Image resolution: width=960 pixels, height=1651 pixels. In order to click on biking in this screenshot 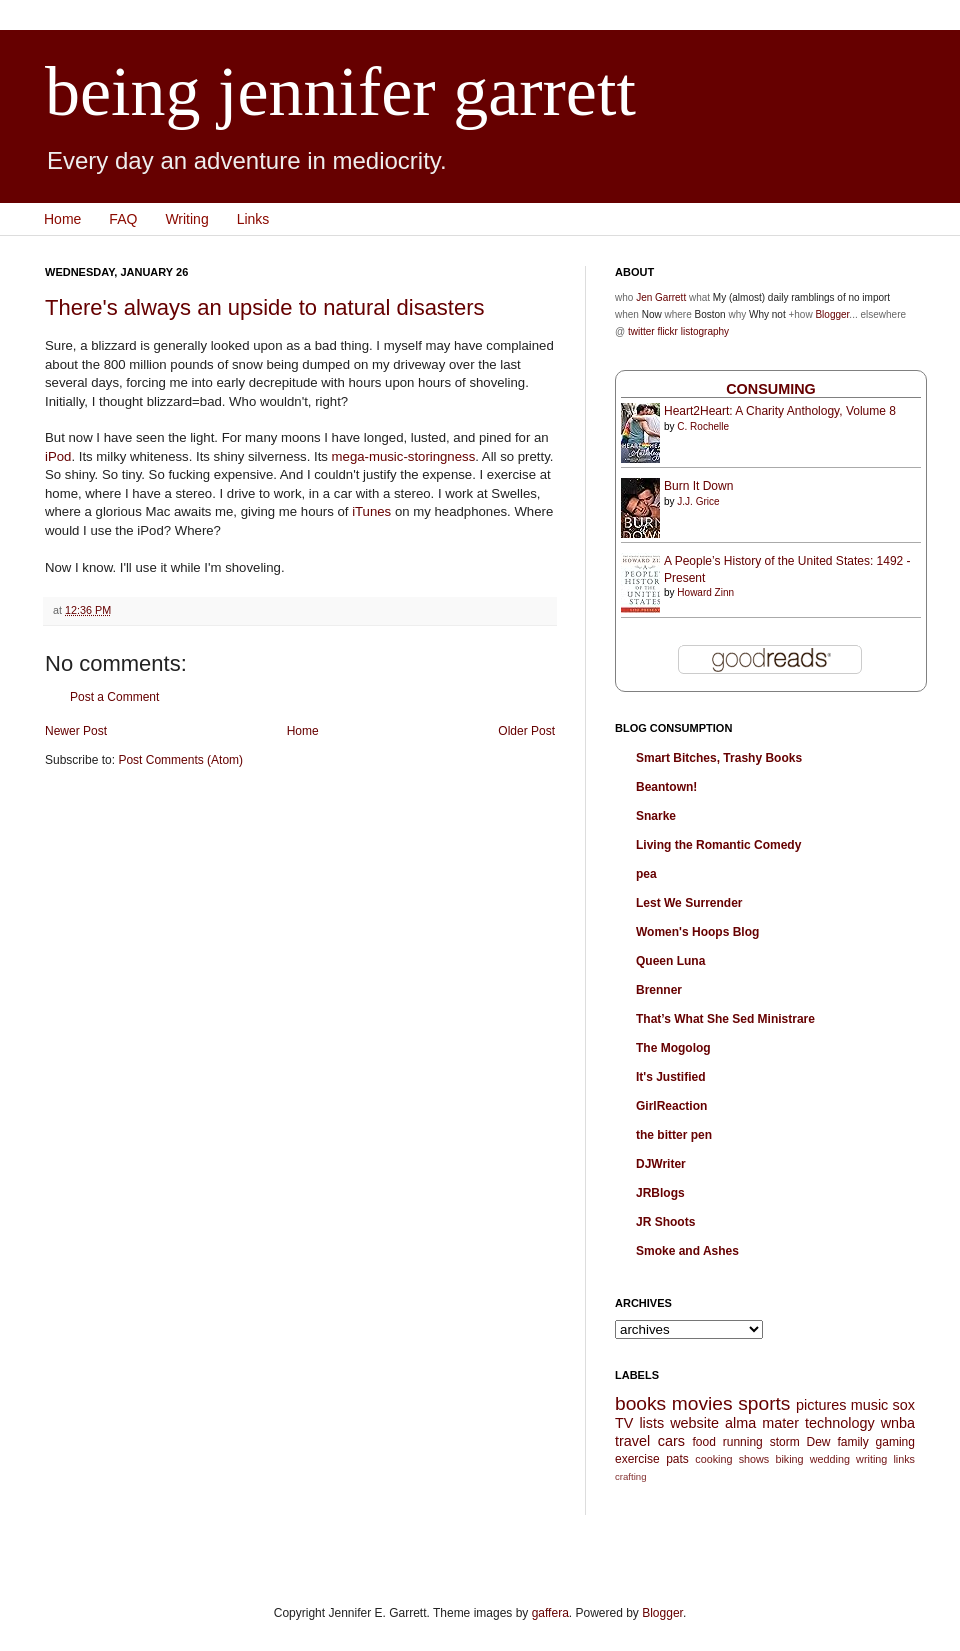, I will do `click(789, 1459)`.